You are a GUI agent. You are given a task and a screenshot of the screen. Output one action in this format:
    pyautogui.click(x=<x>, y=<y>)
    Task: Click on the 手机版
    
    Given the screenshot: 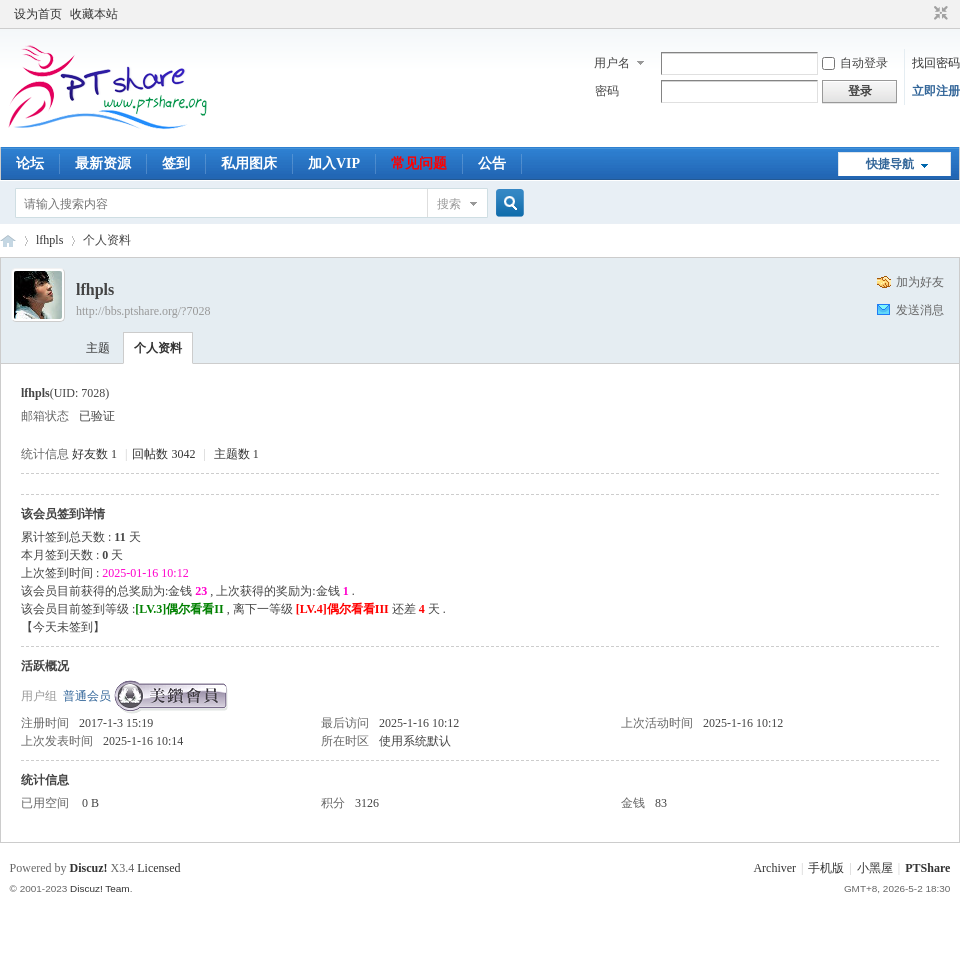 What is the action you would take?
    pyautogui.click(x=826, y=868)
    